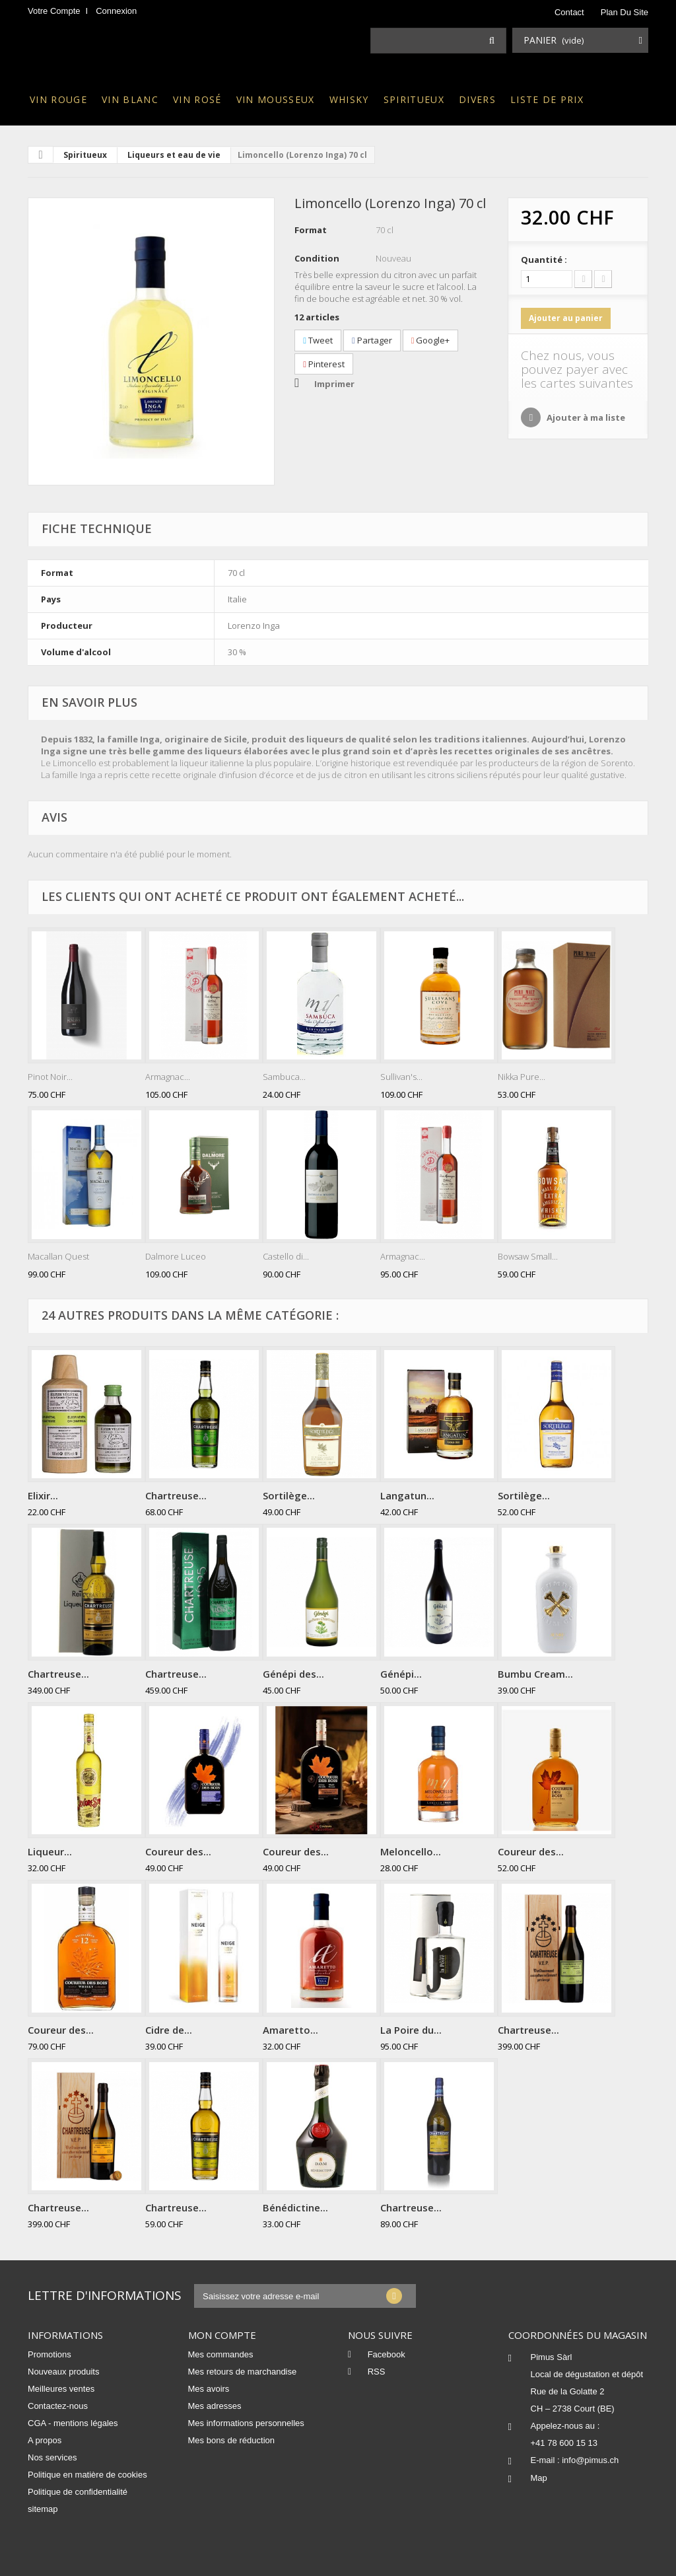 This screenshot has width=676, height=2576. I want to click on Nos services, so click(52, 2457).